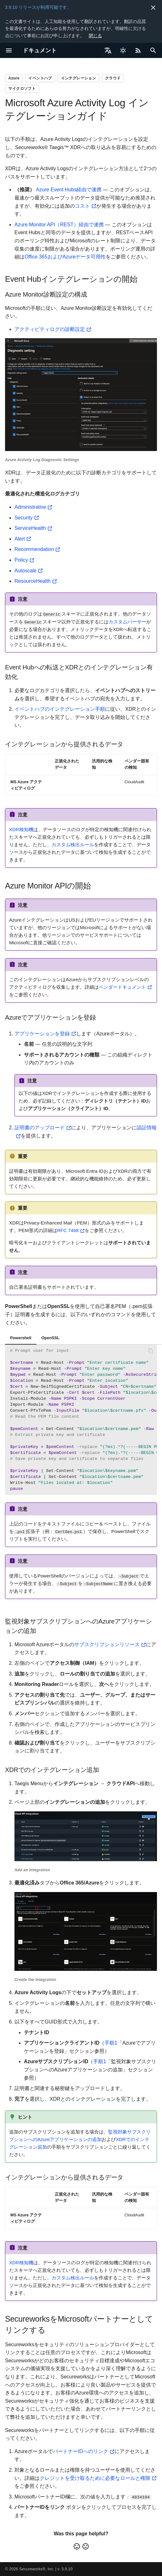 This screenshot has width=162, height=2576. I want to click on ベンダードキュメント, so click(122, 986).